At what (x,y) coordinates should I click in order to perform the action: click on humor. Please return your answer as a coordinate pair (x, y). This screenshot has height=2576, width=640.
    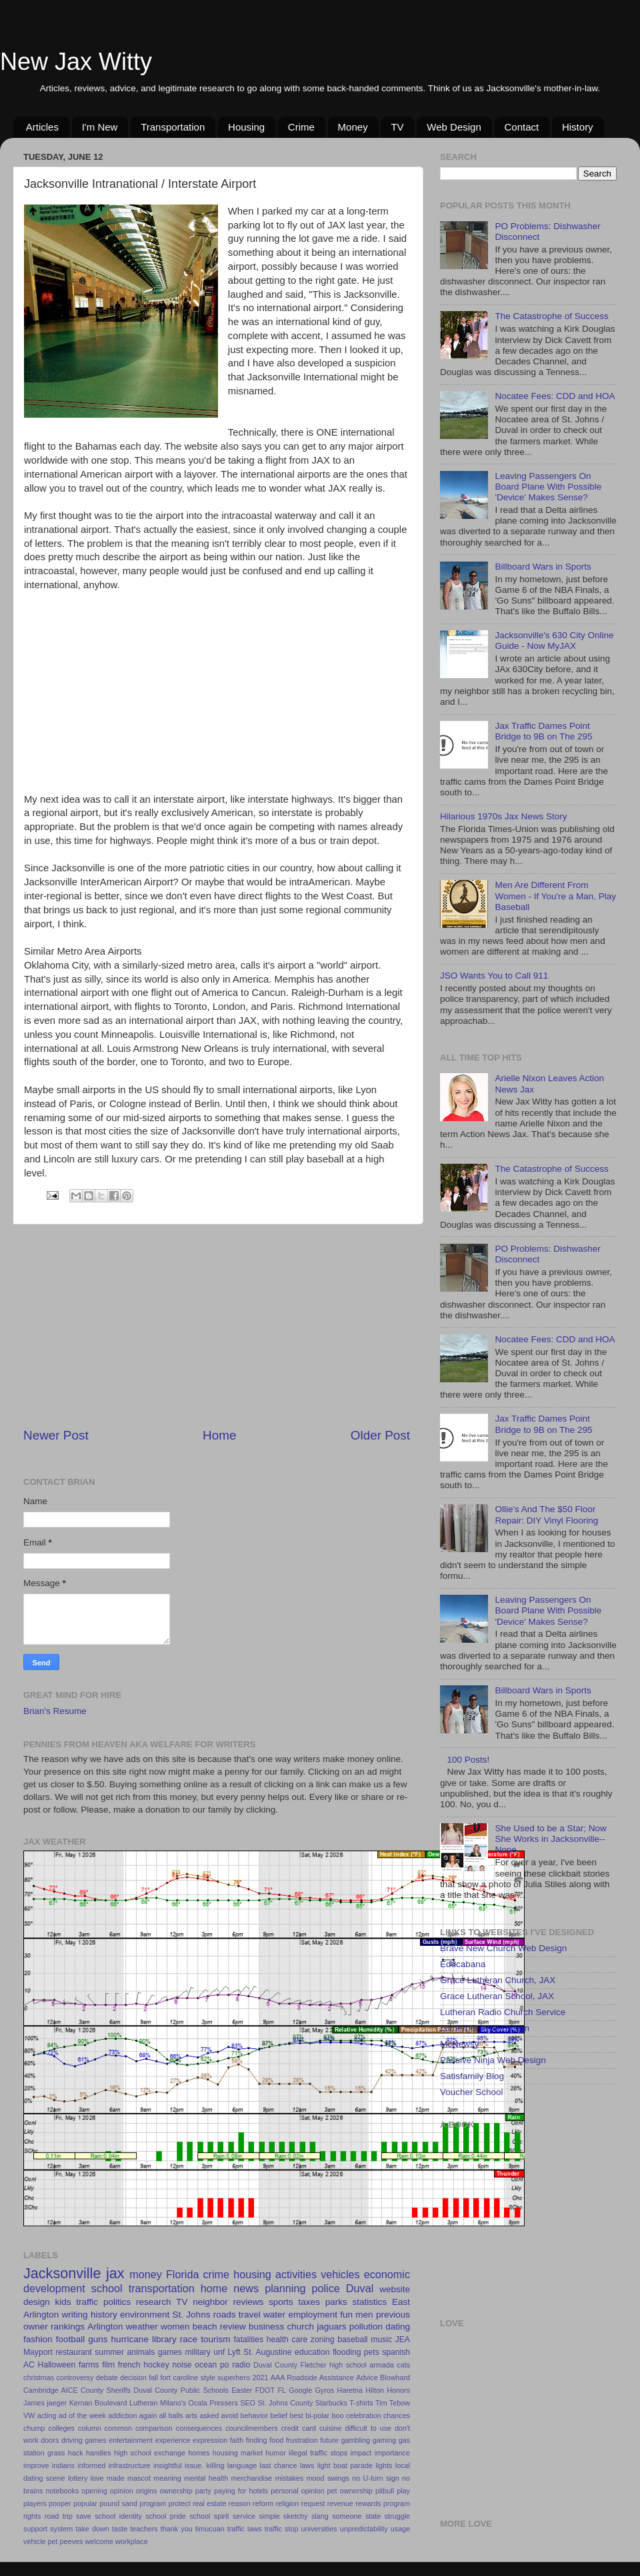
    Looking at the image, I should click on (275, 2453).